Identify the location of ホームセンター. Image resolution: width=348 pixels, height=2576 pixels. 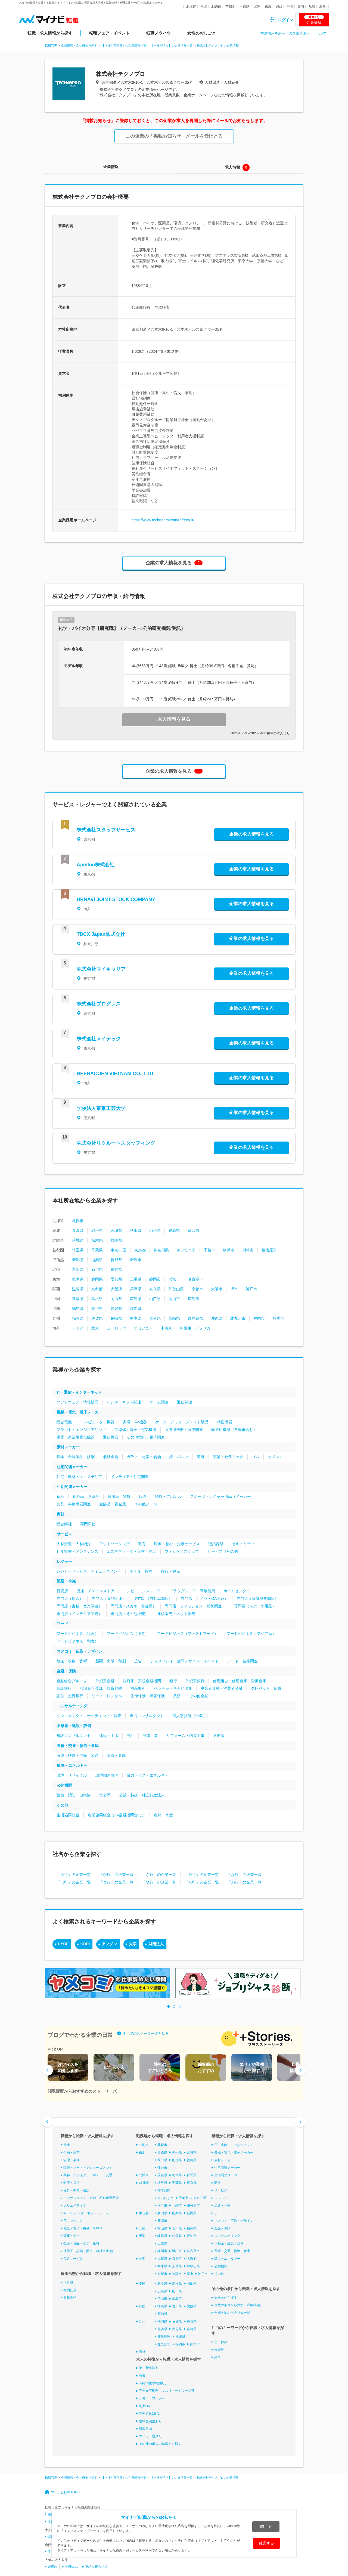
(236, 1591).